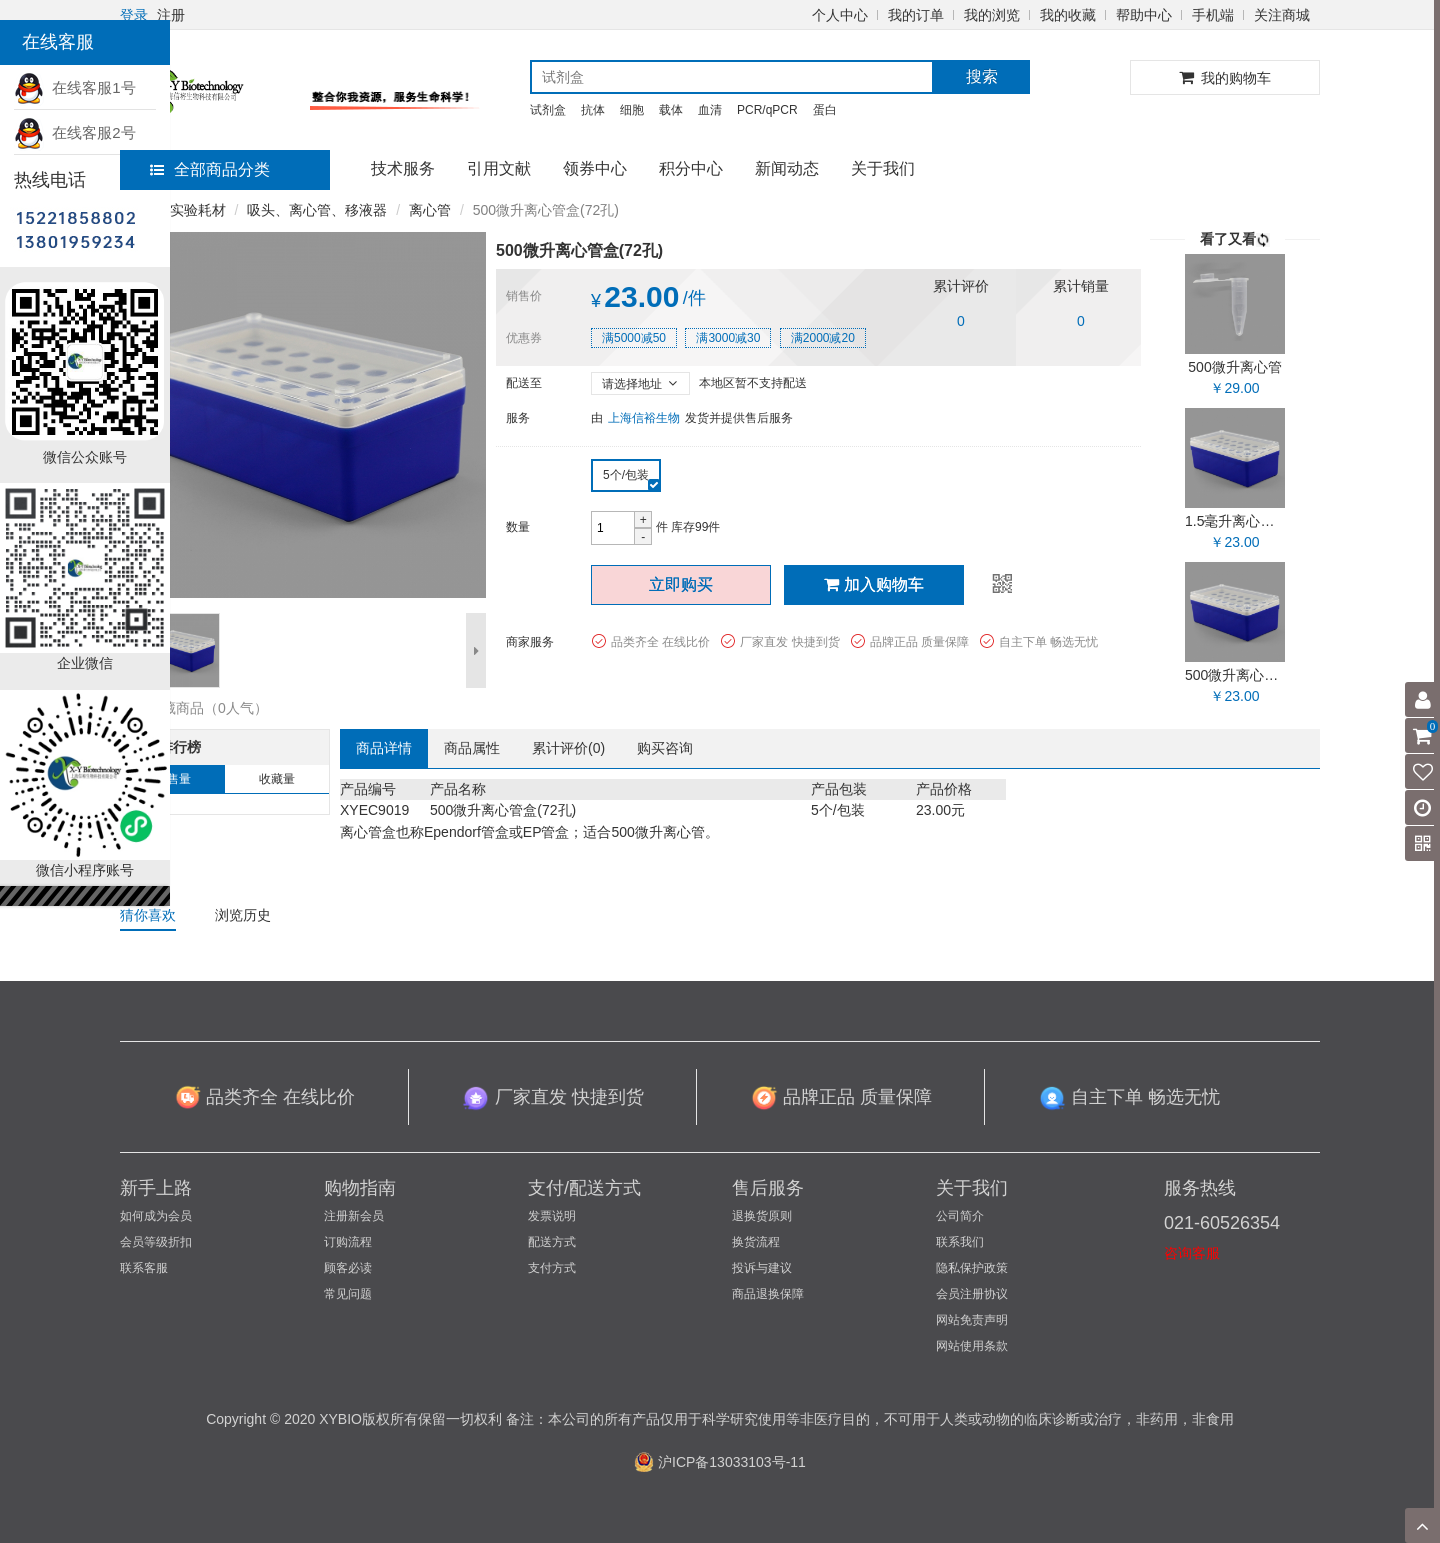  What do you see at coordinates (825, 110) in the screenshot?
I see `蛋白` at bounding box center [825, 110].